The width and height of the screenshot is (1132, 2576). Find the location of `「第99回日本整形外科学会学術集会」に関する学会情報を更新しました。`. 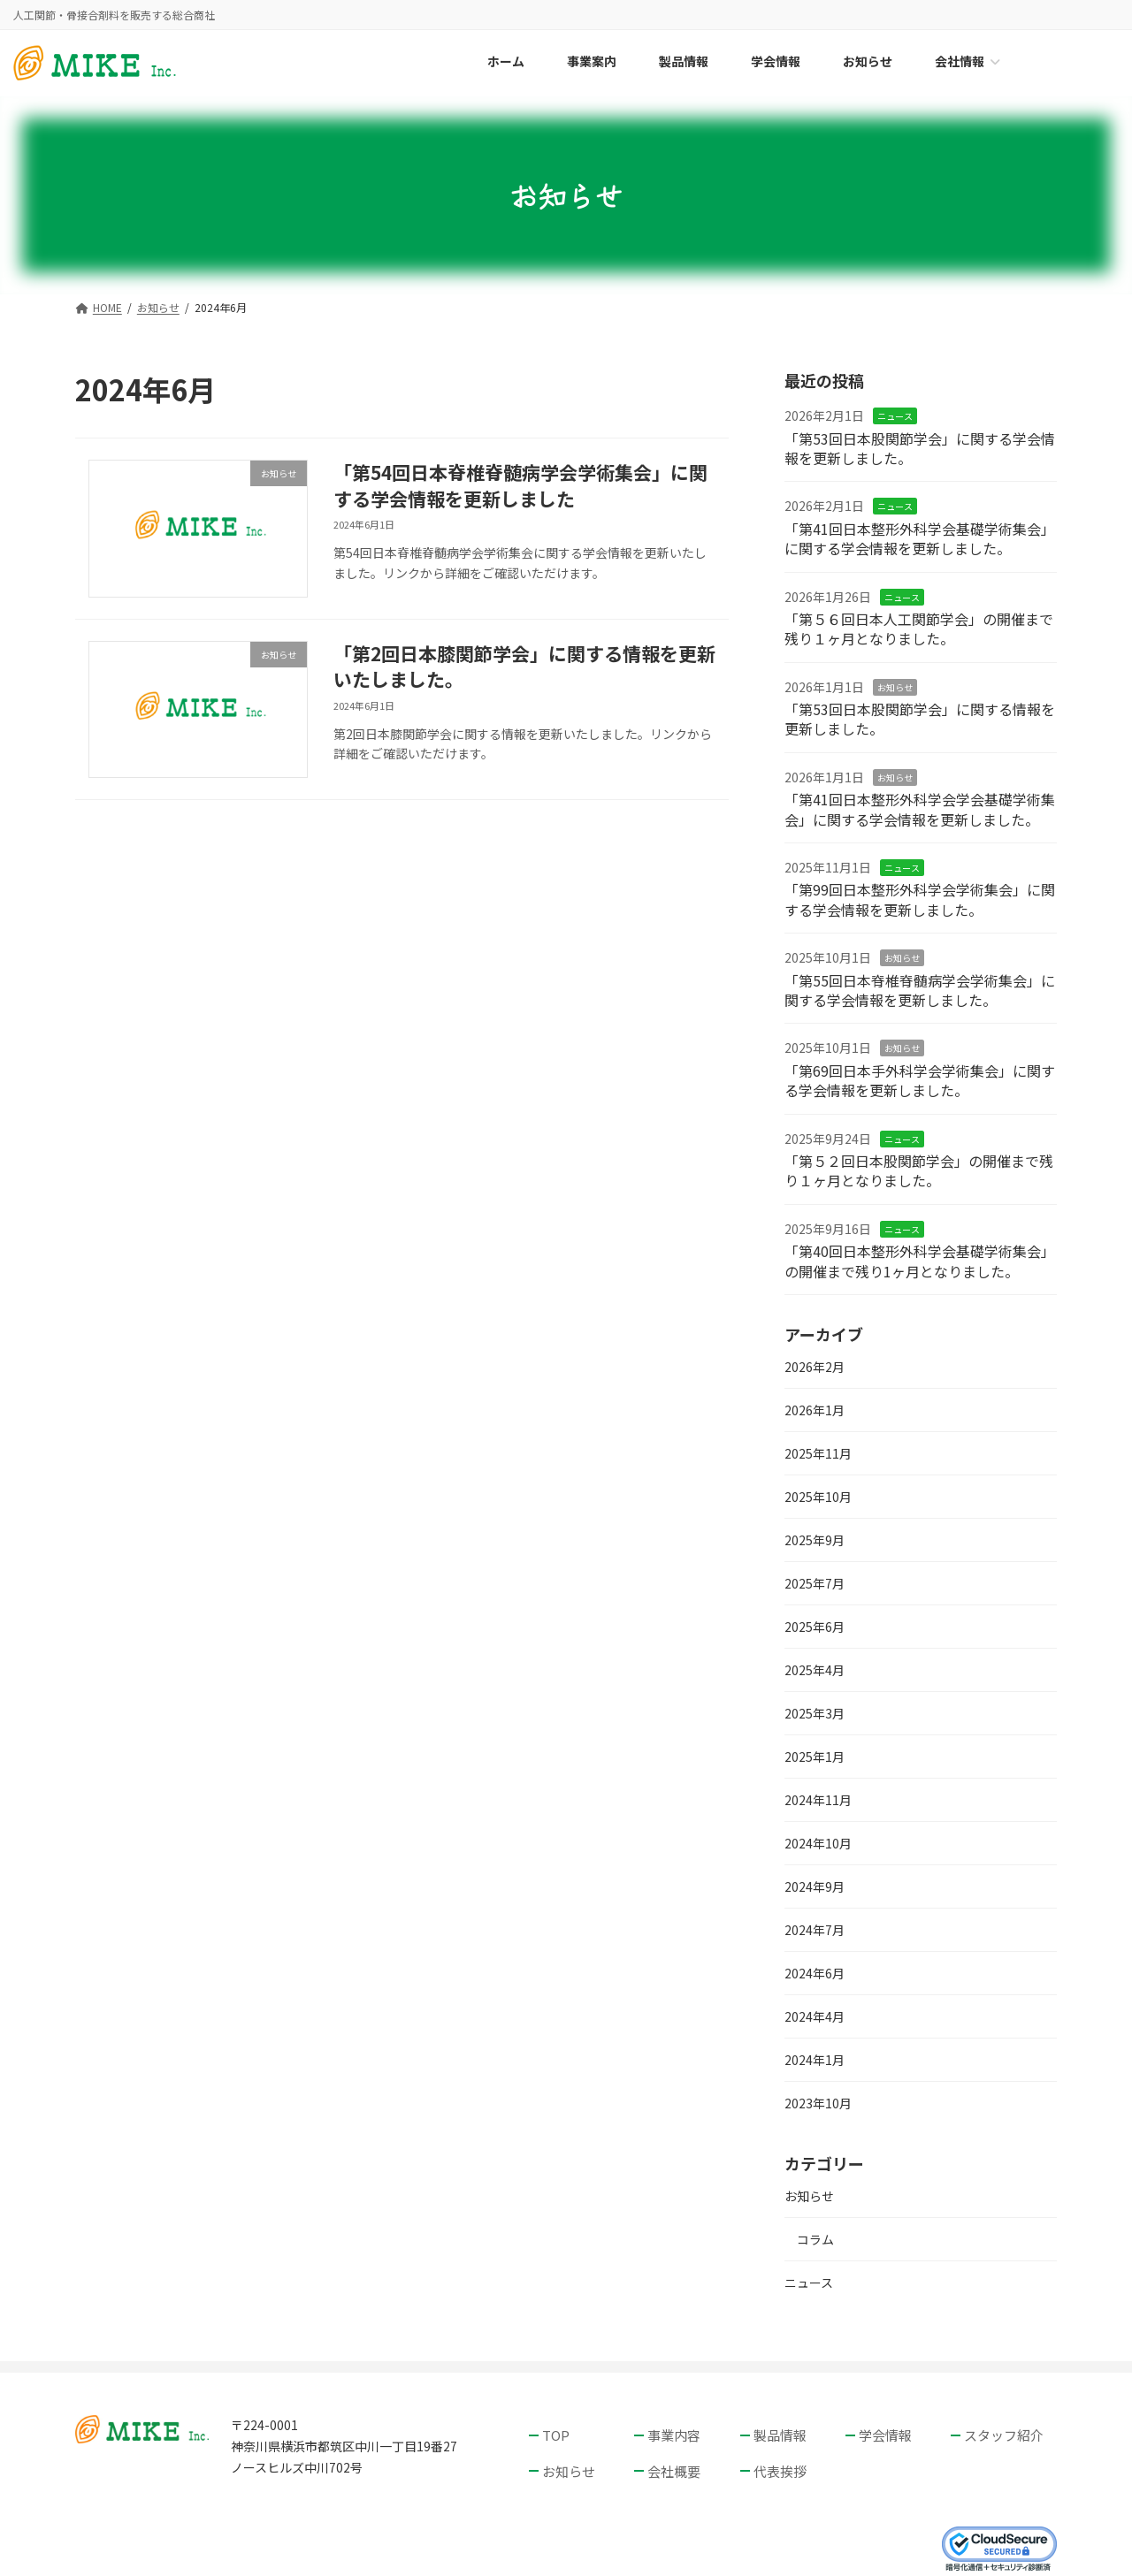

「第99回日本整形外科学会学術集会」に関する学会情報を更新しました。 is located at coordinates (919, 900).